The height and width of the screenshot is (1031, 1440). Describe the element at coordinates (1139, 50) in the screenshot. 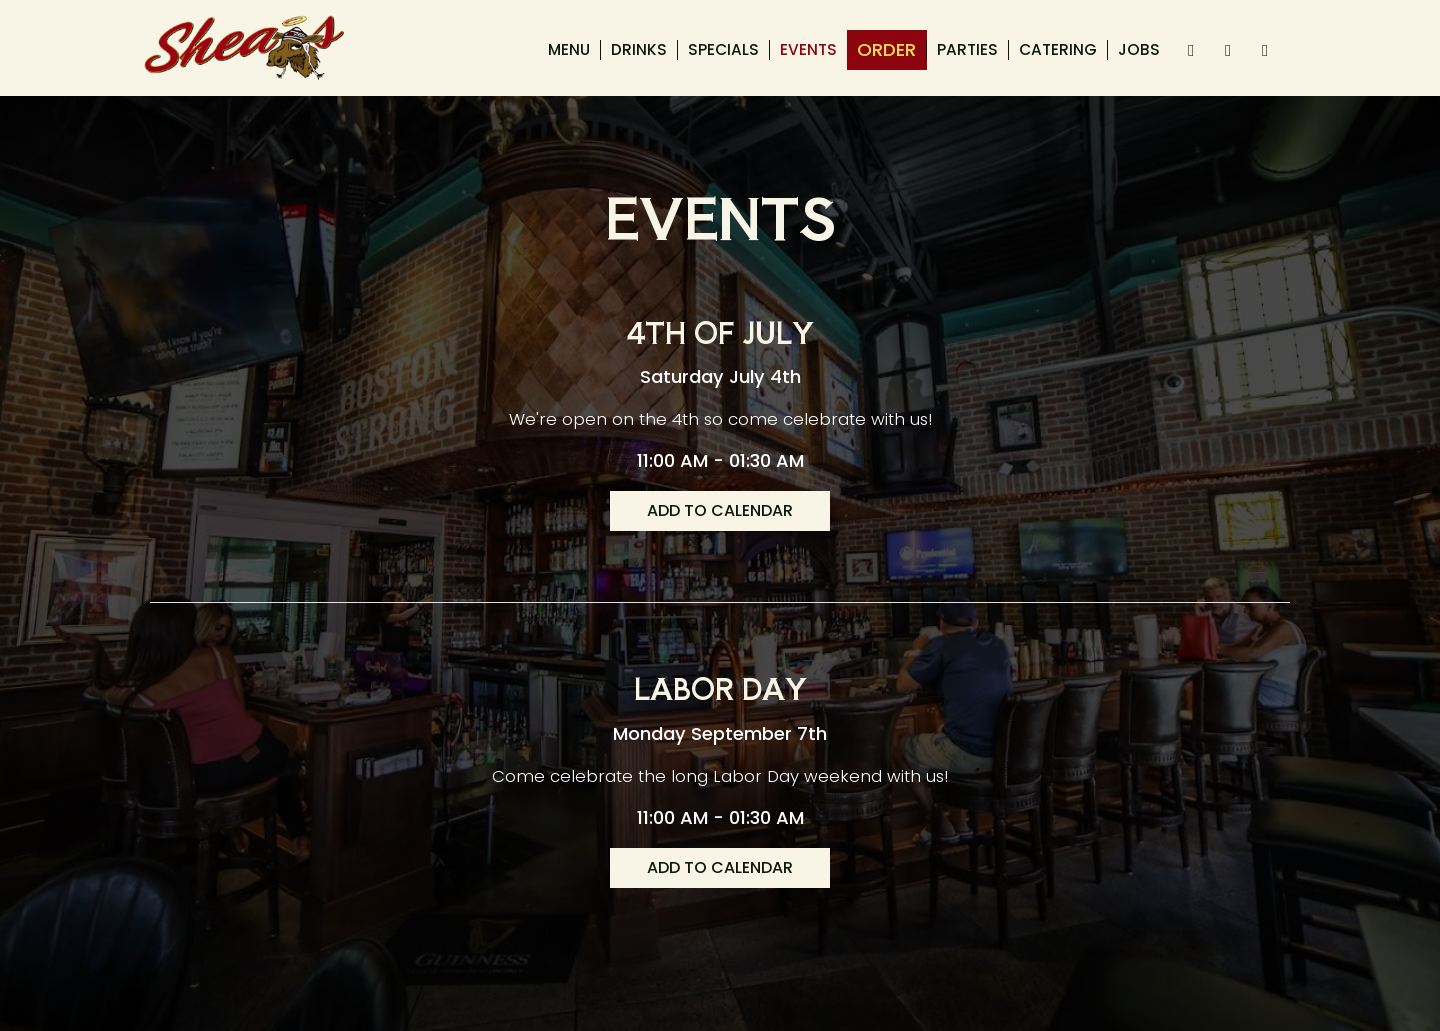

I see `Jobs` at that location.